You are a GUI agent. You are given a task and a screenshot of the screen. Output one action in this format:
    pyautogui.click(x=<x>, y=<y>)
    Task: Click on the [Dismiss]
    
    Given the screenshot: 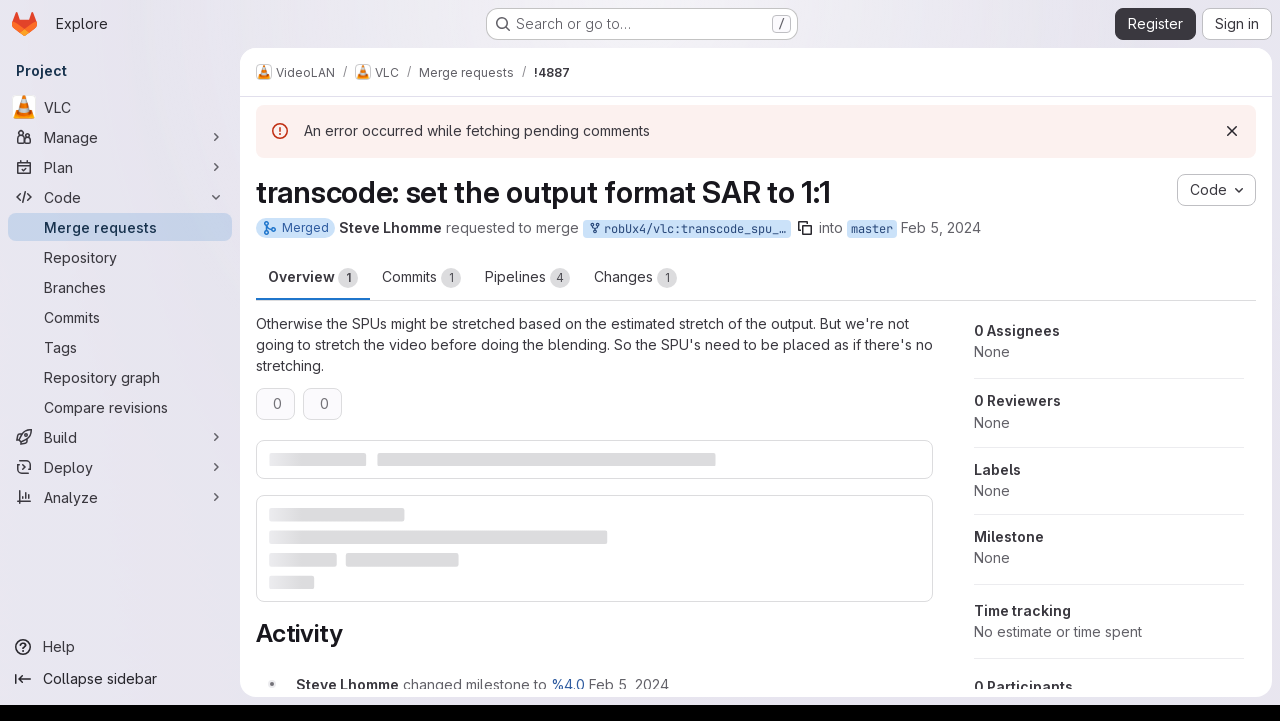 What is the action you would take?
    pyautogui.click(x=1232, y=131)
    